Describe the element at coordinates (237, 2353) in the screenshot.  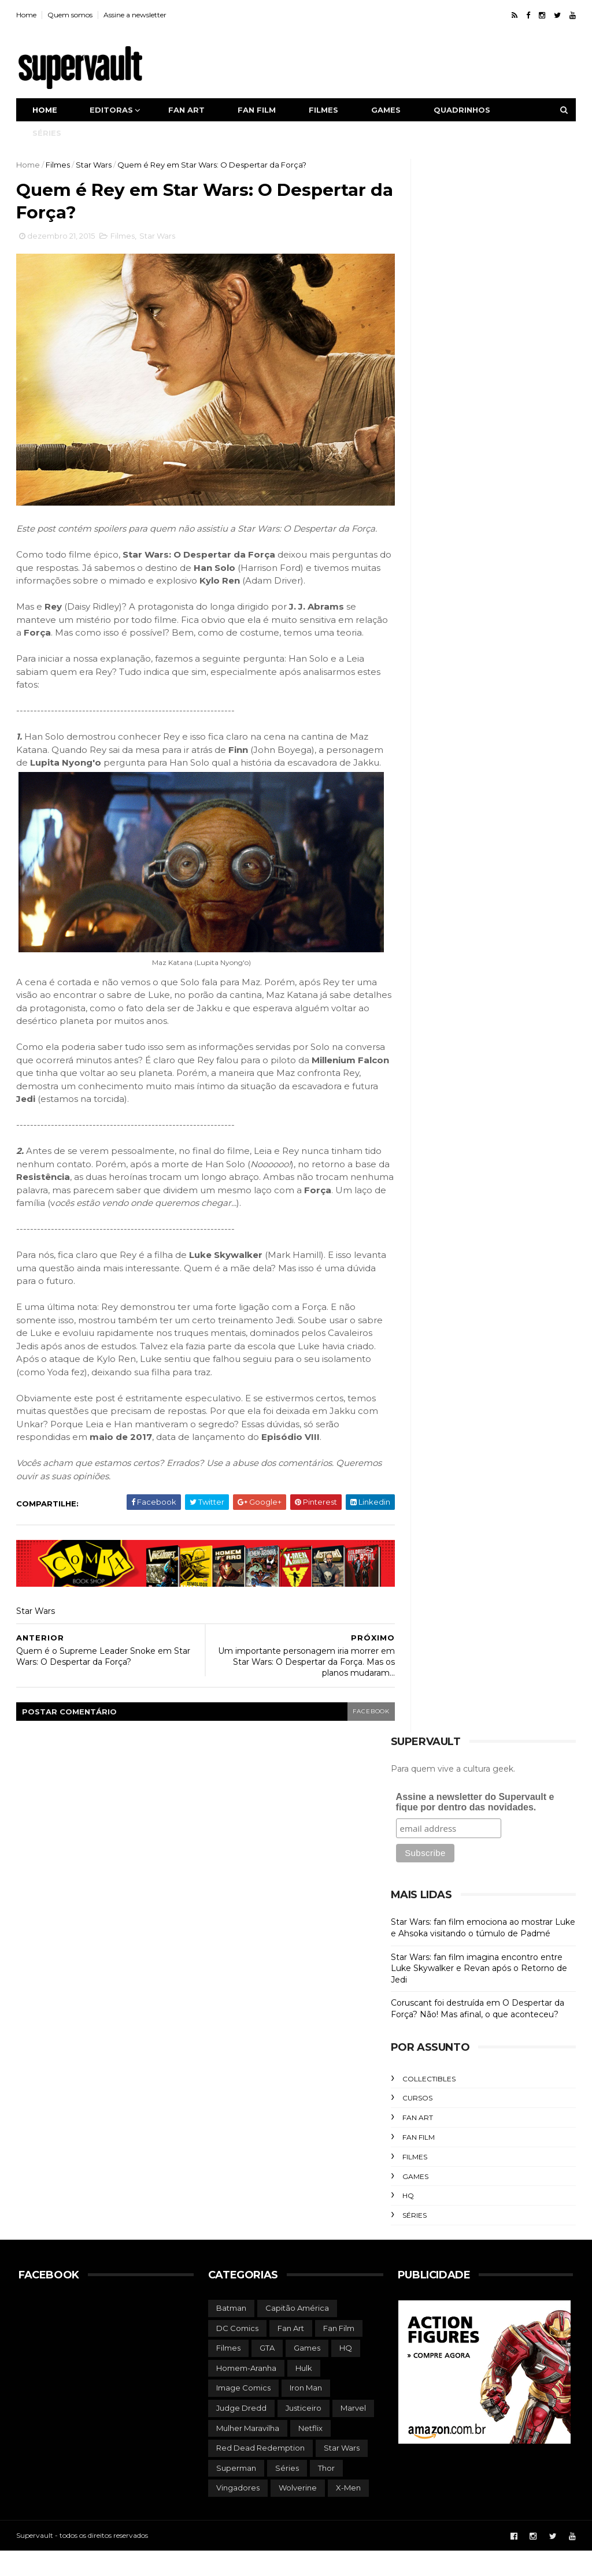
I see `DC Comics` at that location.